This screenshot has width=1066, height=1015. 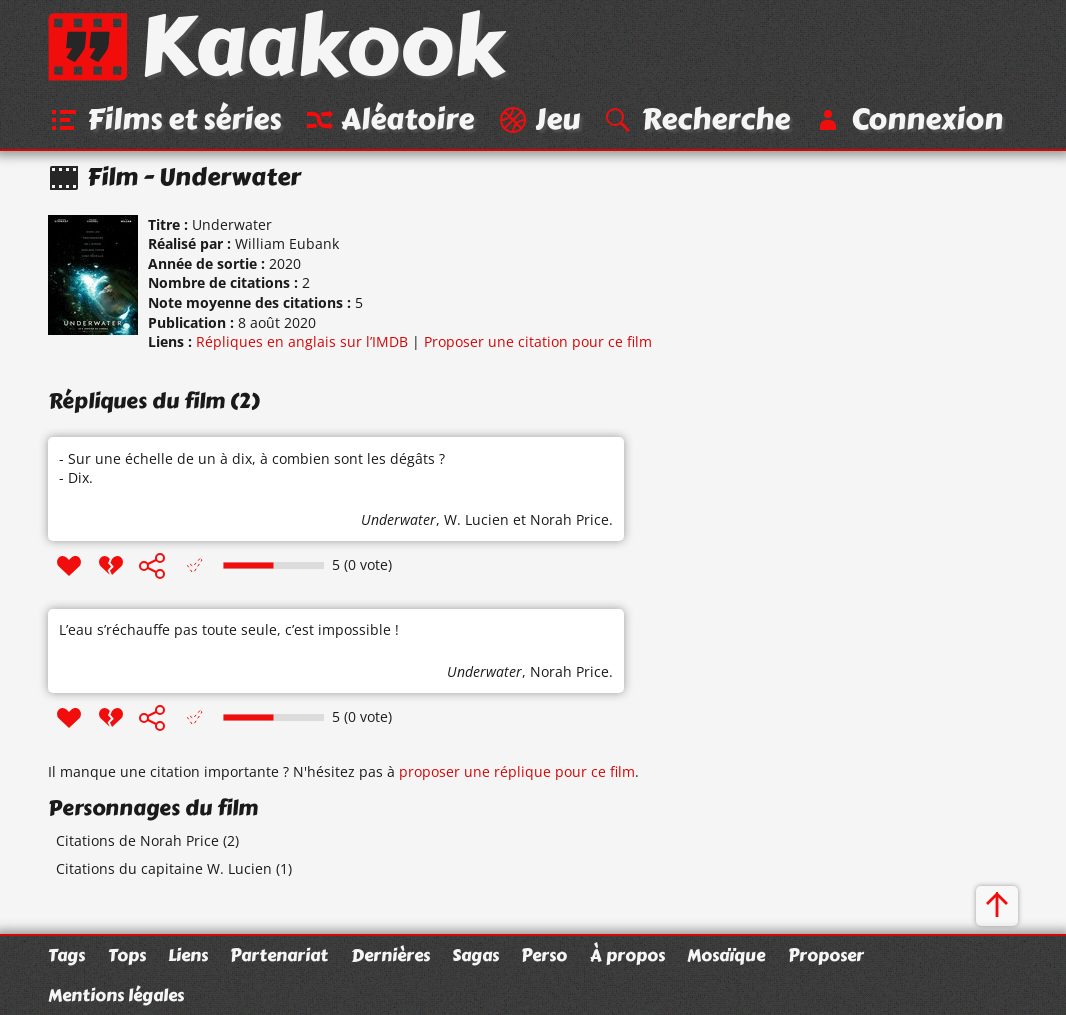 I want to click on À propos, so click(x=627, y=955).